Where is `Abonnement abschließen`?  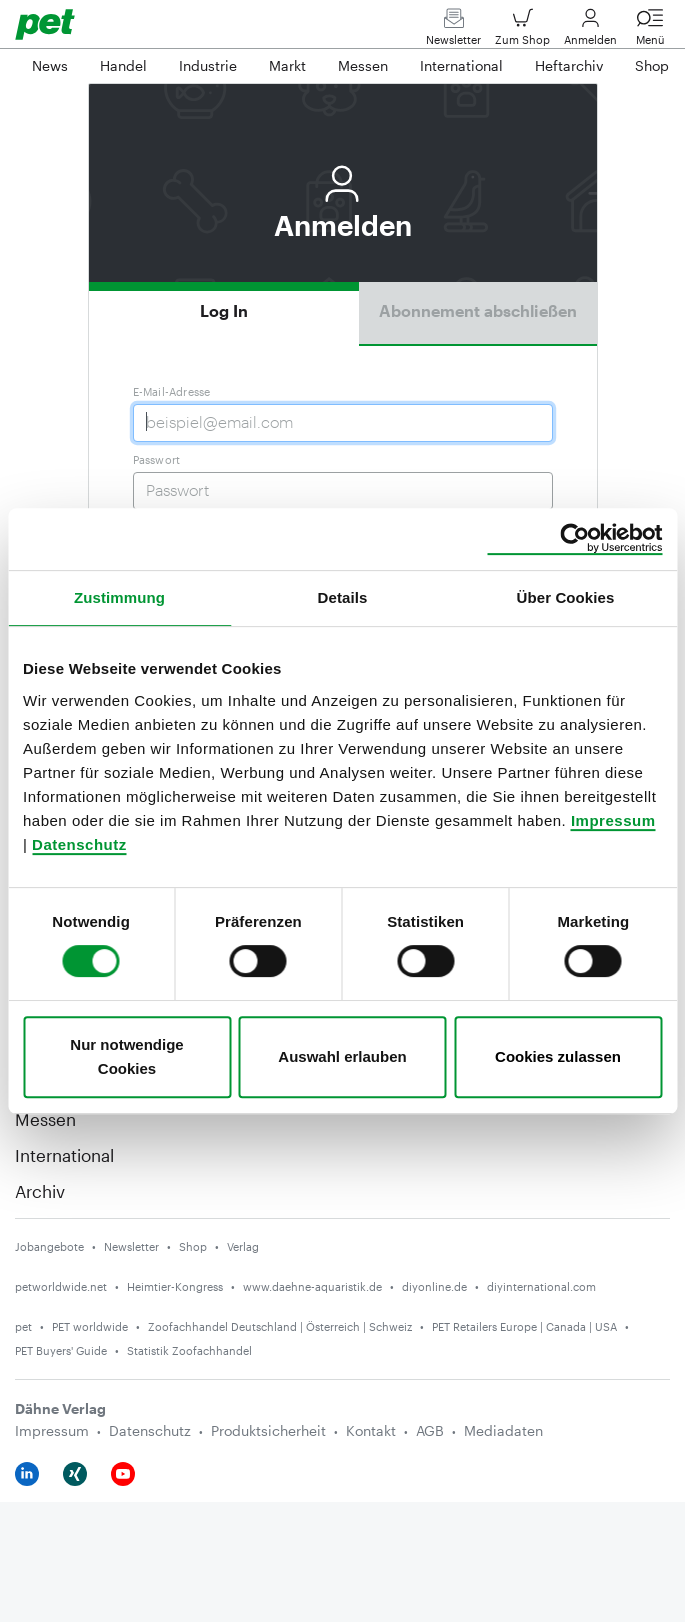
Abonnement abschließen is located at coordinates (478, 310).